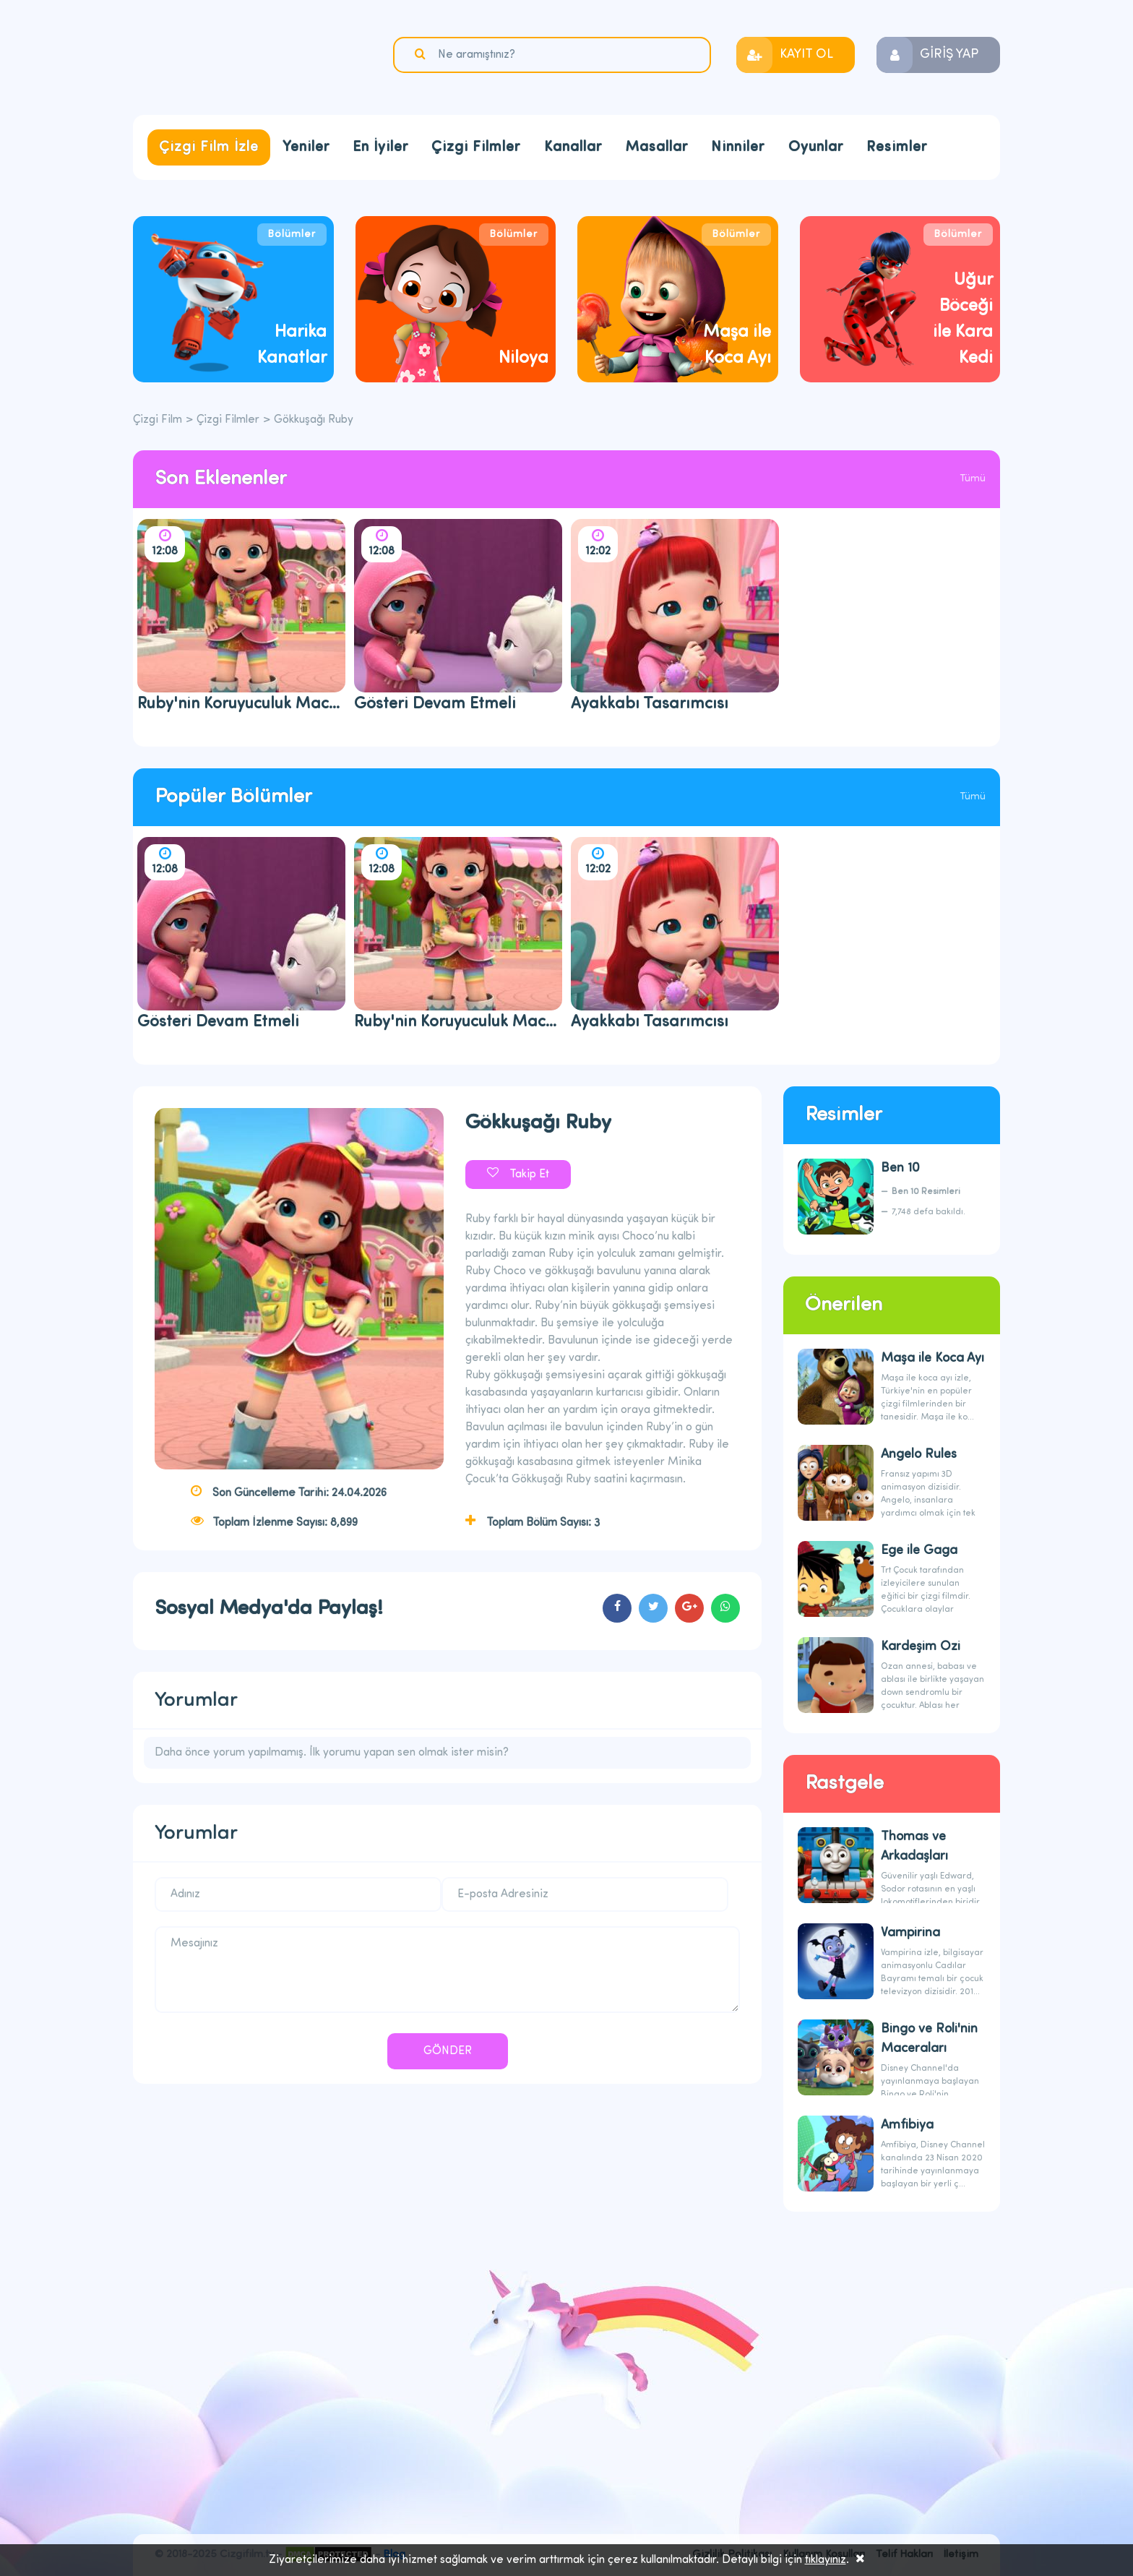  I want to click on Çizgi Film, so click(223, 56).